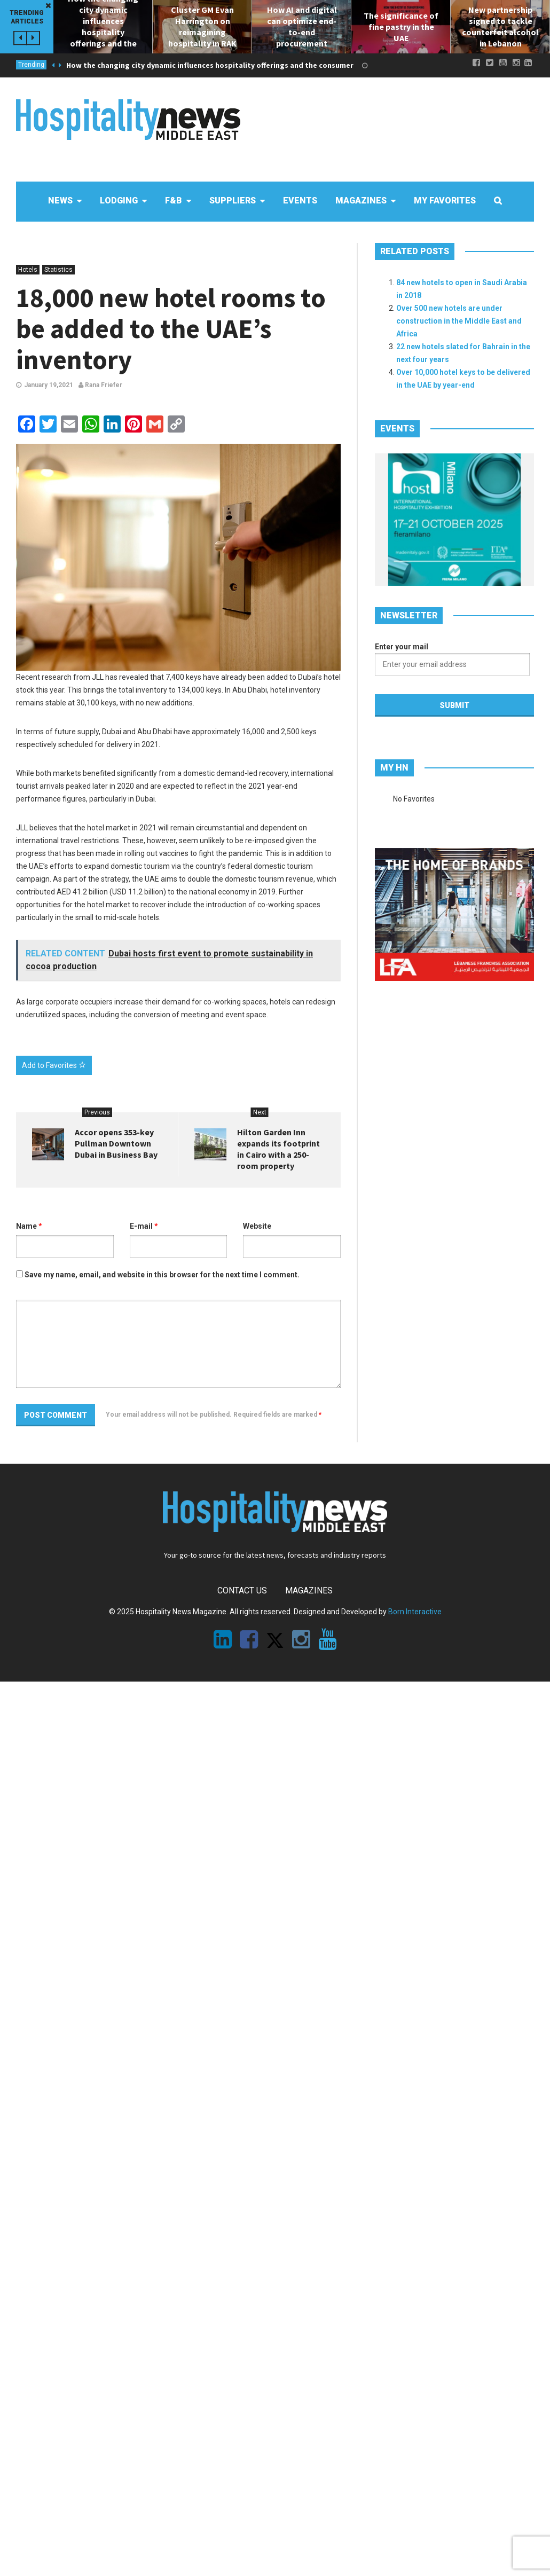 Image resolution: width=550 pixels, height=2576 pixels. What do you see at coordinates (100, 385) in the screenshot?
I see `Rana Friefer` at bounding box center [100, 385].